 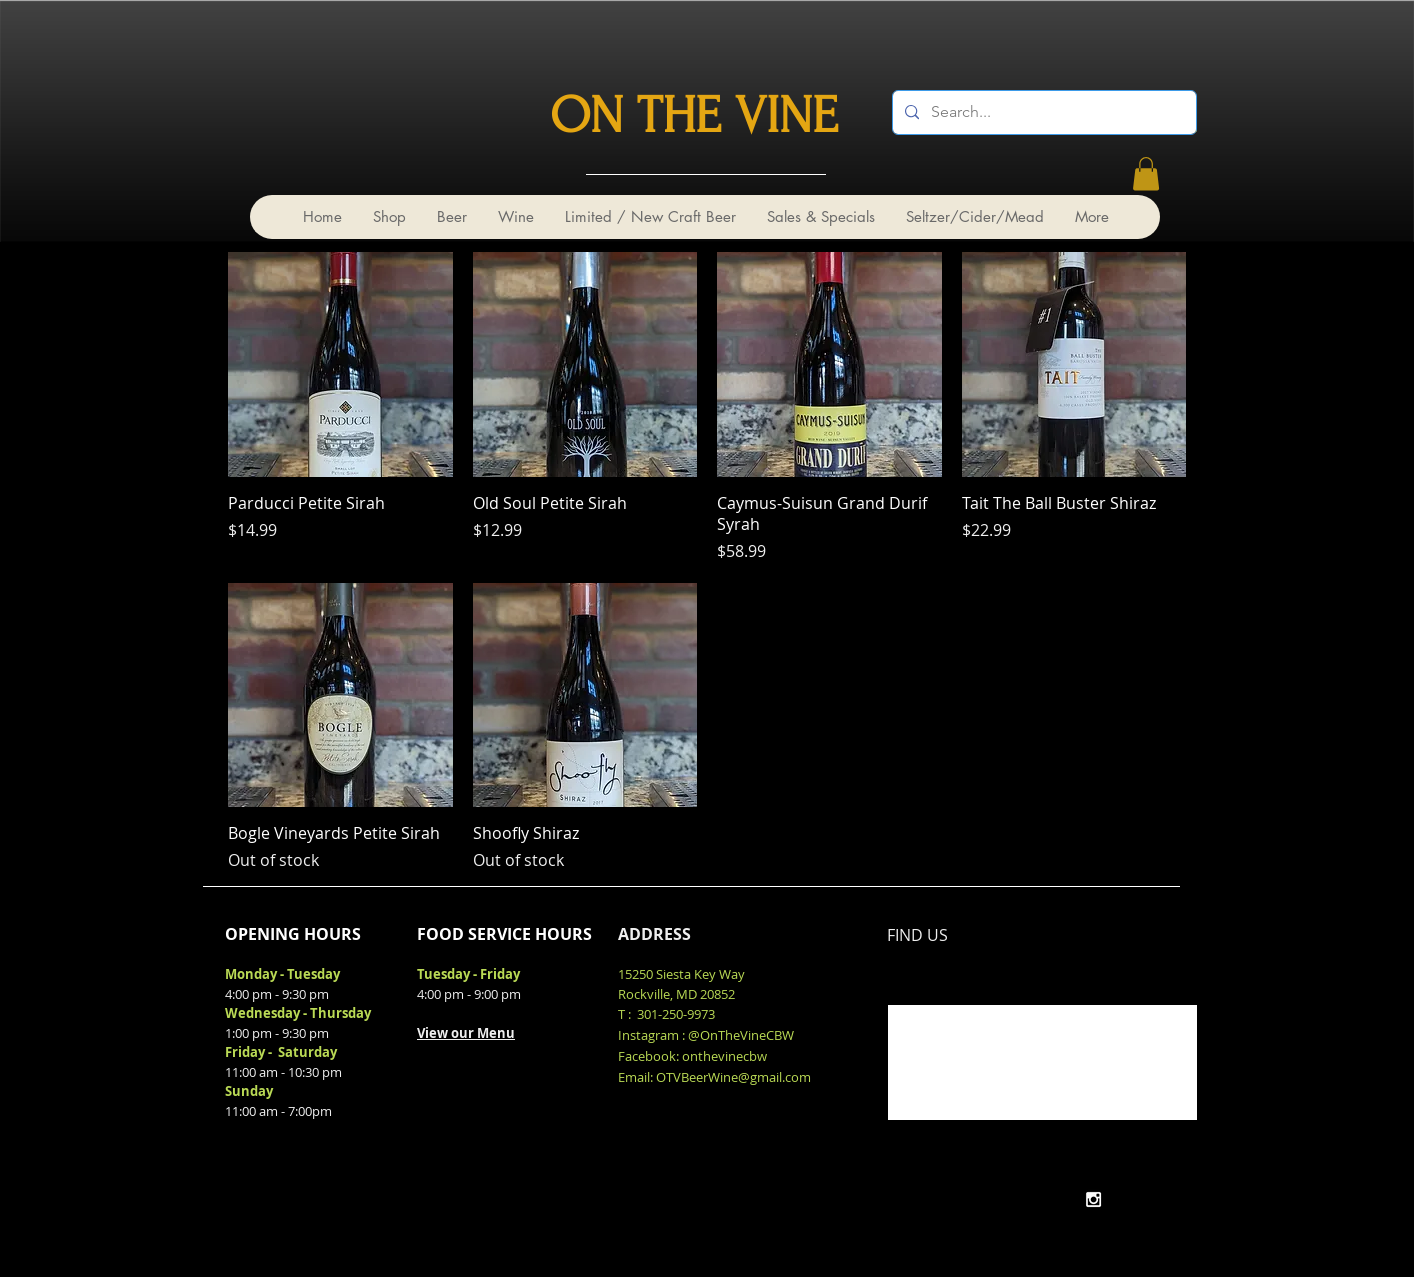 What do you see at coordinates (733, 1077) in the screenshot?
I see `OTVBeerWine@gmail.com` at bounding box center [733, 1077].